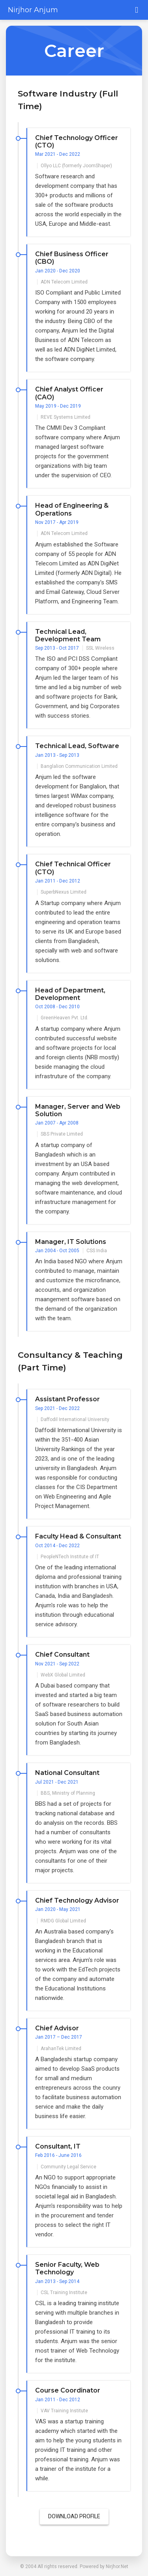 The image size is (148, 2576). Describe the element at coordinates (74, 2516) in the screenshot. I see `Download Profile` at that location.